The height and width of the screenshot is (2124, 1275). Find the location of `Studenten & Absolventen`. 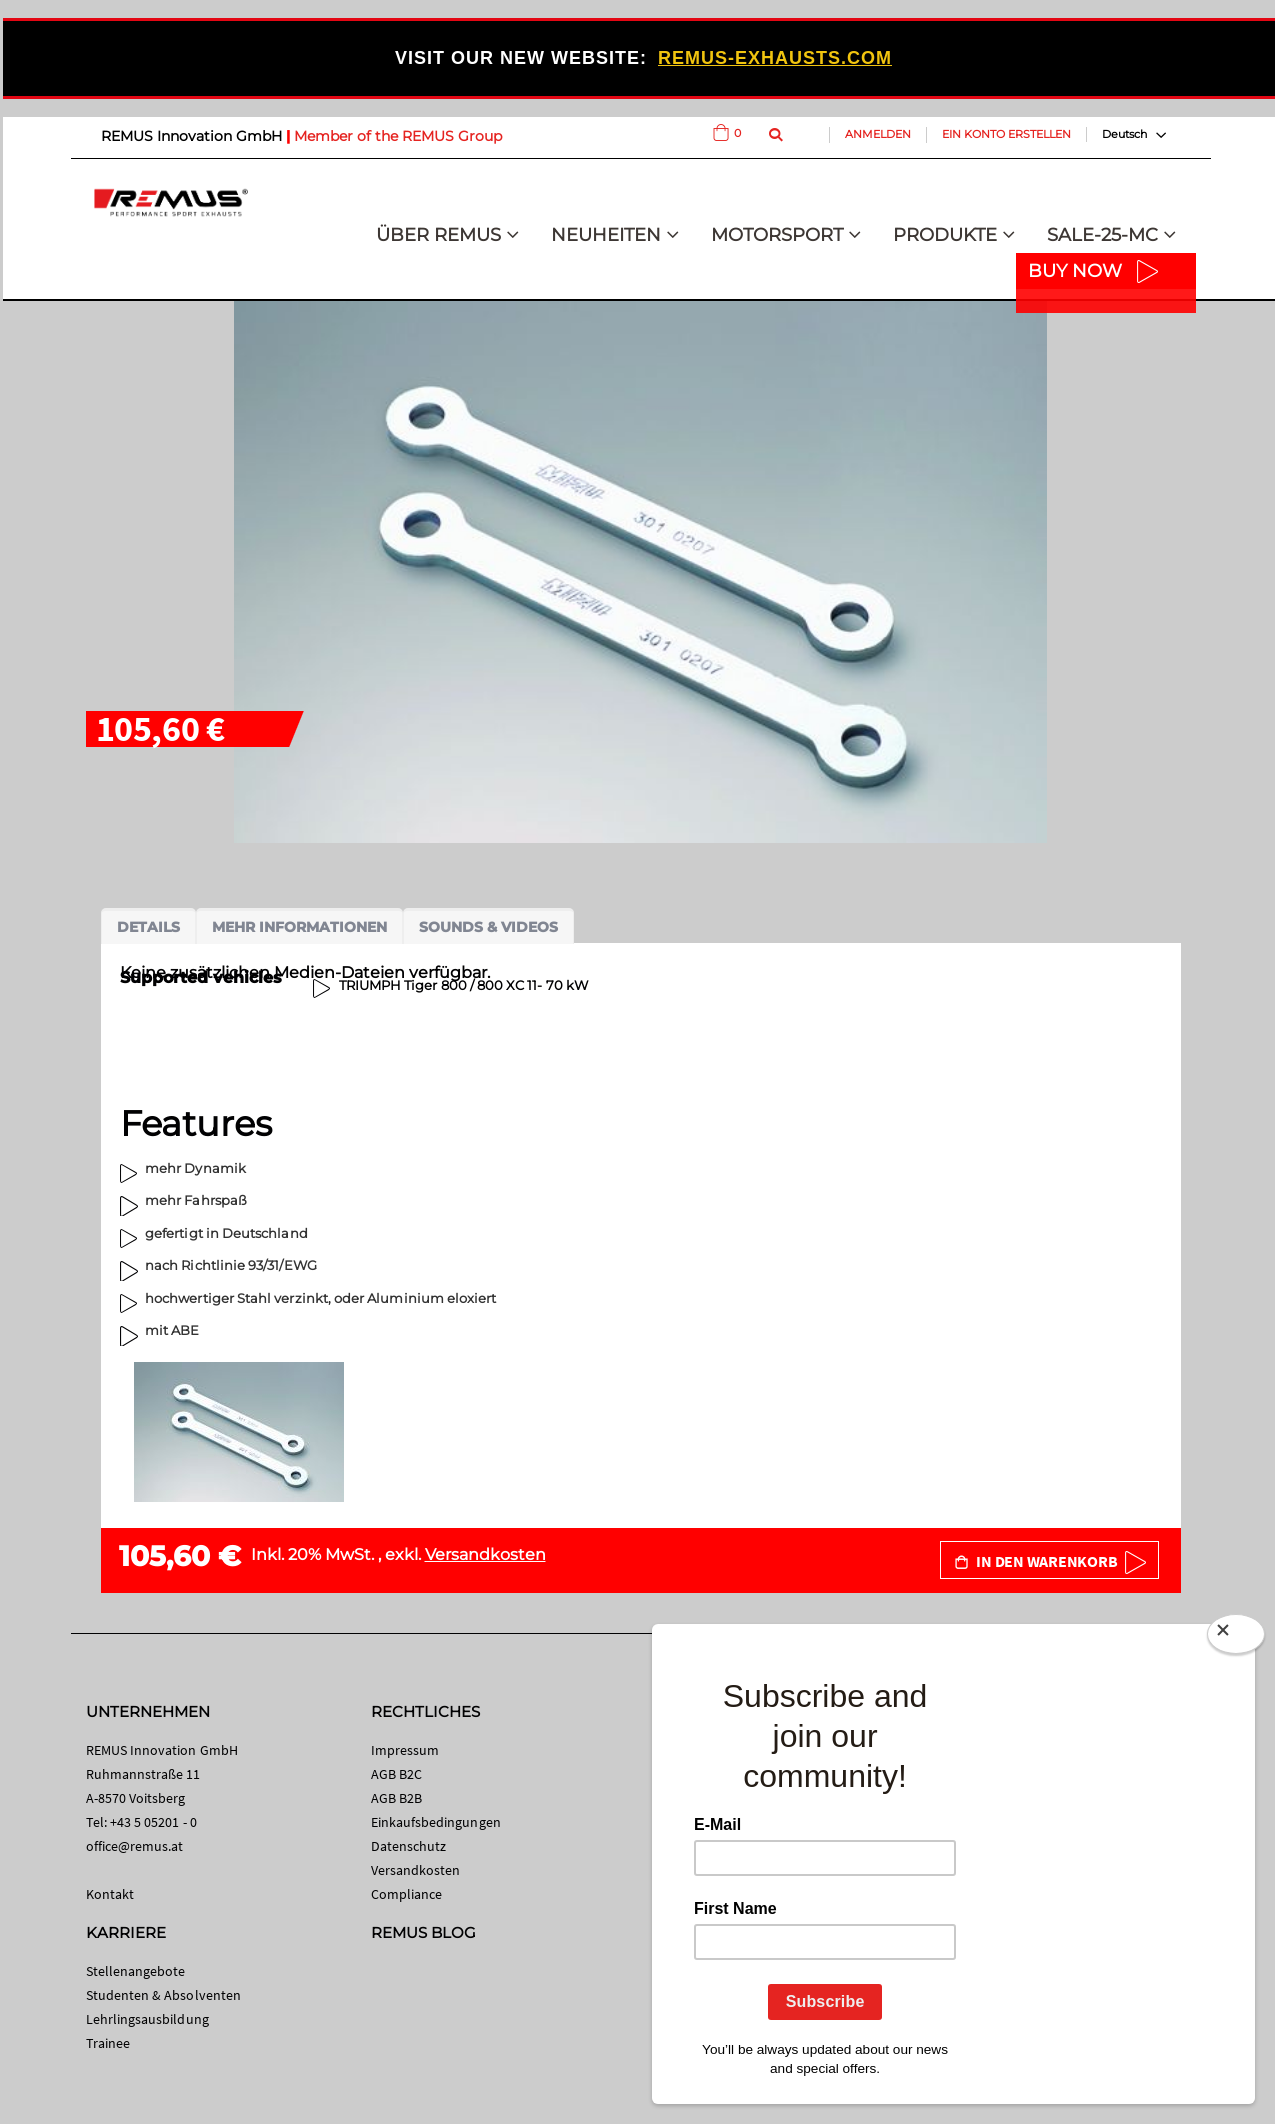

Studenten & Absolventen is located at coordinates (164, 1995).